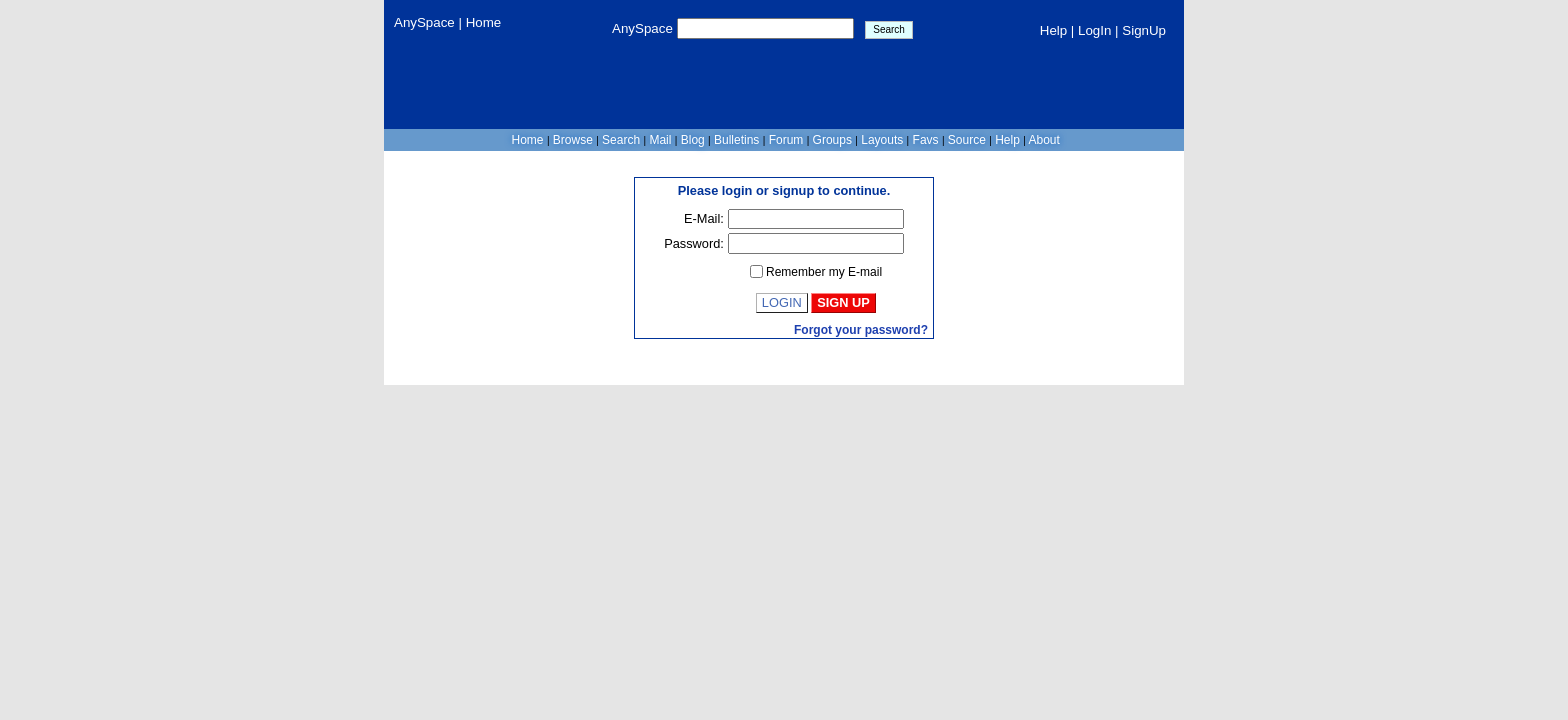 This screenshot has width=1568, height=720. I want to click on Mail, so click(660, 140).